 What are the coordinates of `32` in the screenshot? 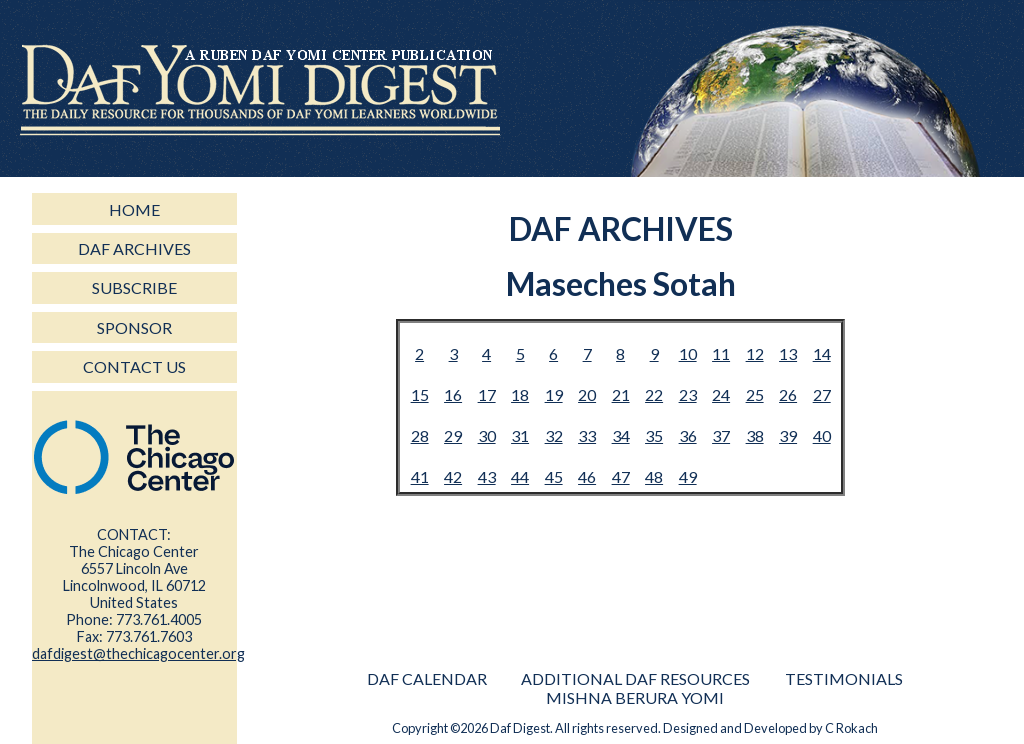 It's located at (554, 435).